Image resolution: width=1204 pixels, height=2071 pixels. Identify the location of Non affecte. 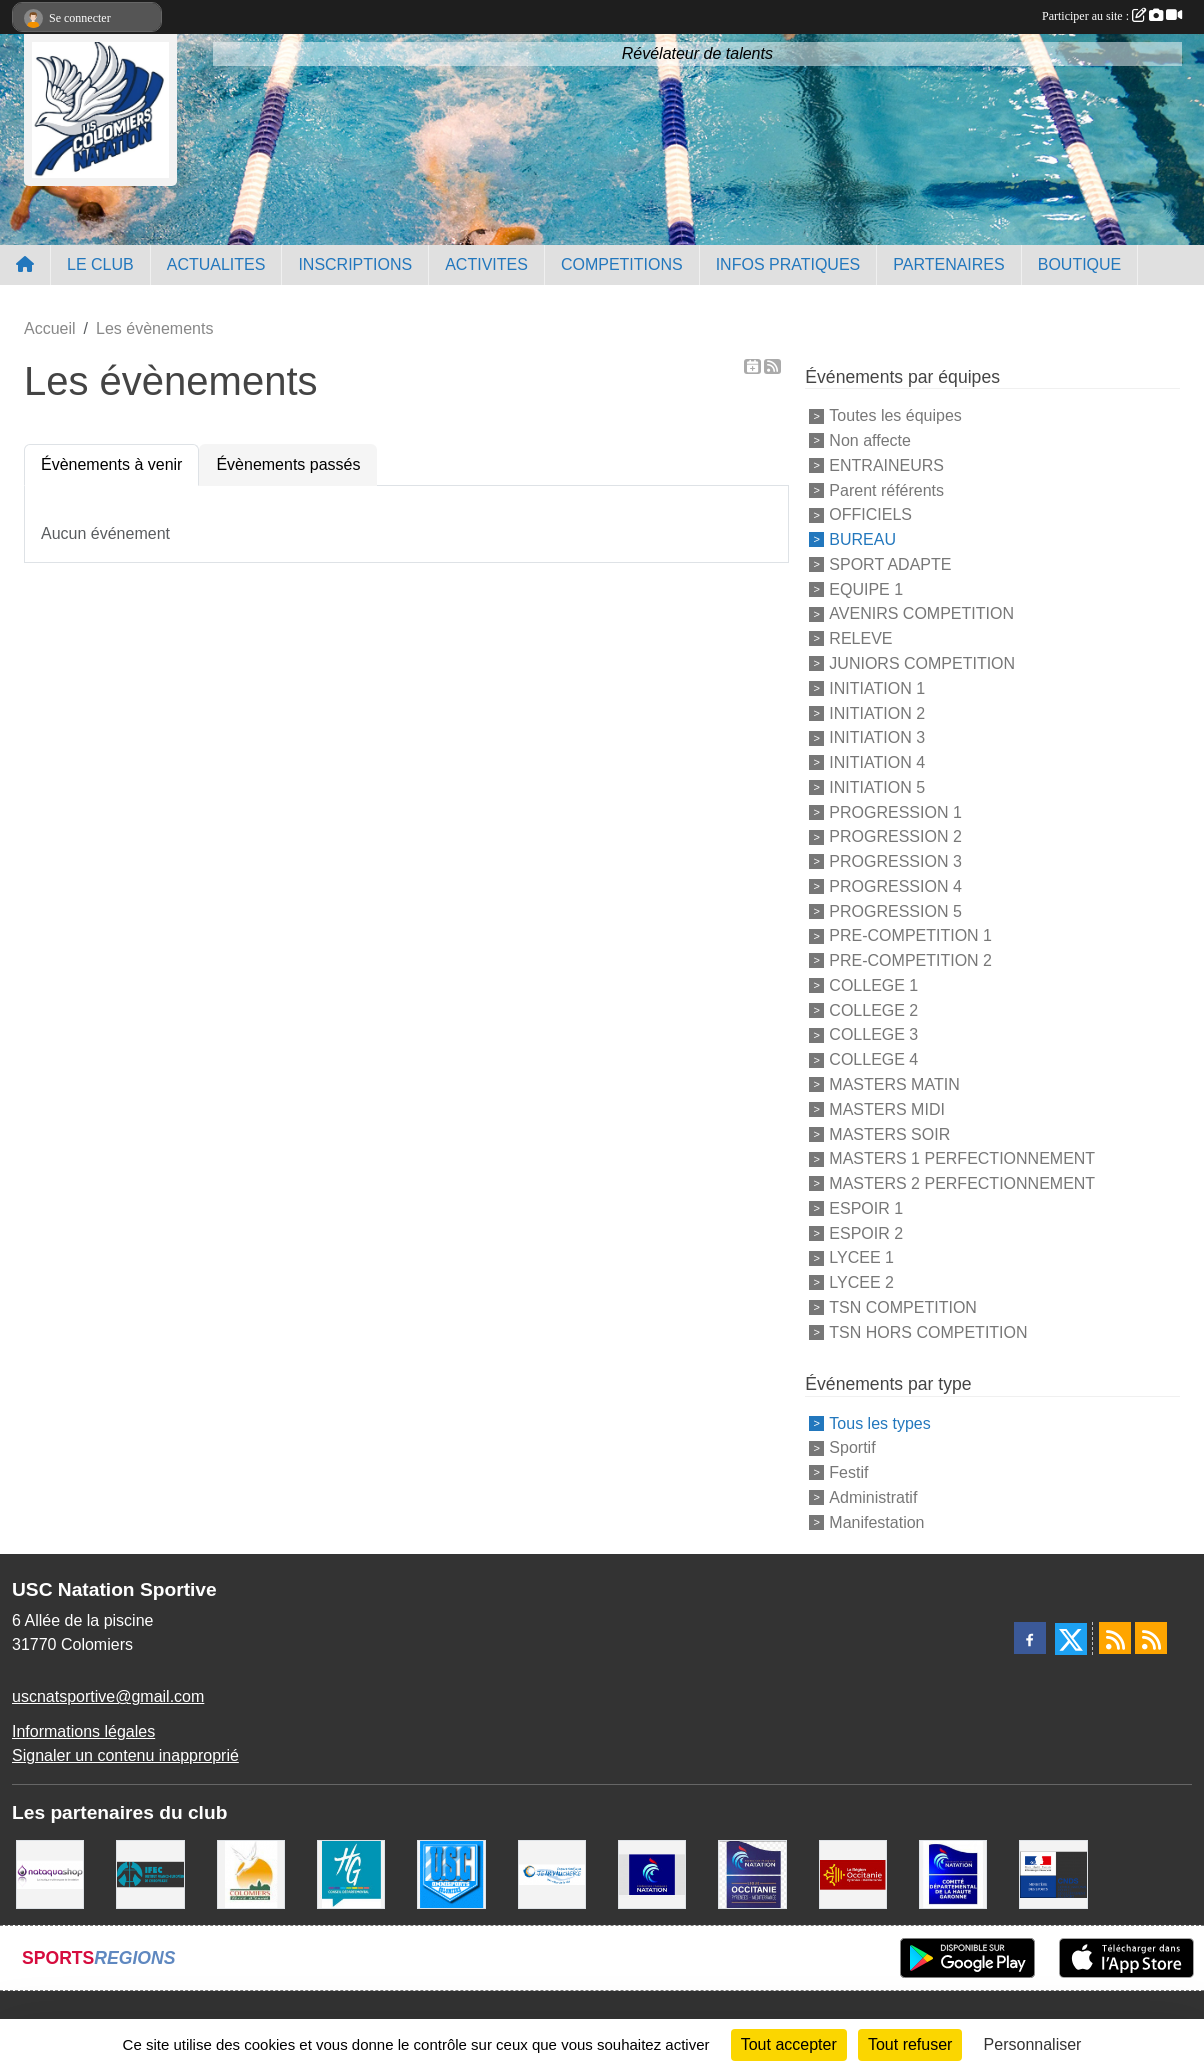
(870, 440).